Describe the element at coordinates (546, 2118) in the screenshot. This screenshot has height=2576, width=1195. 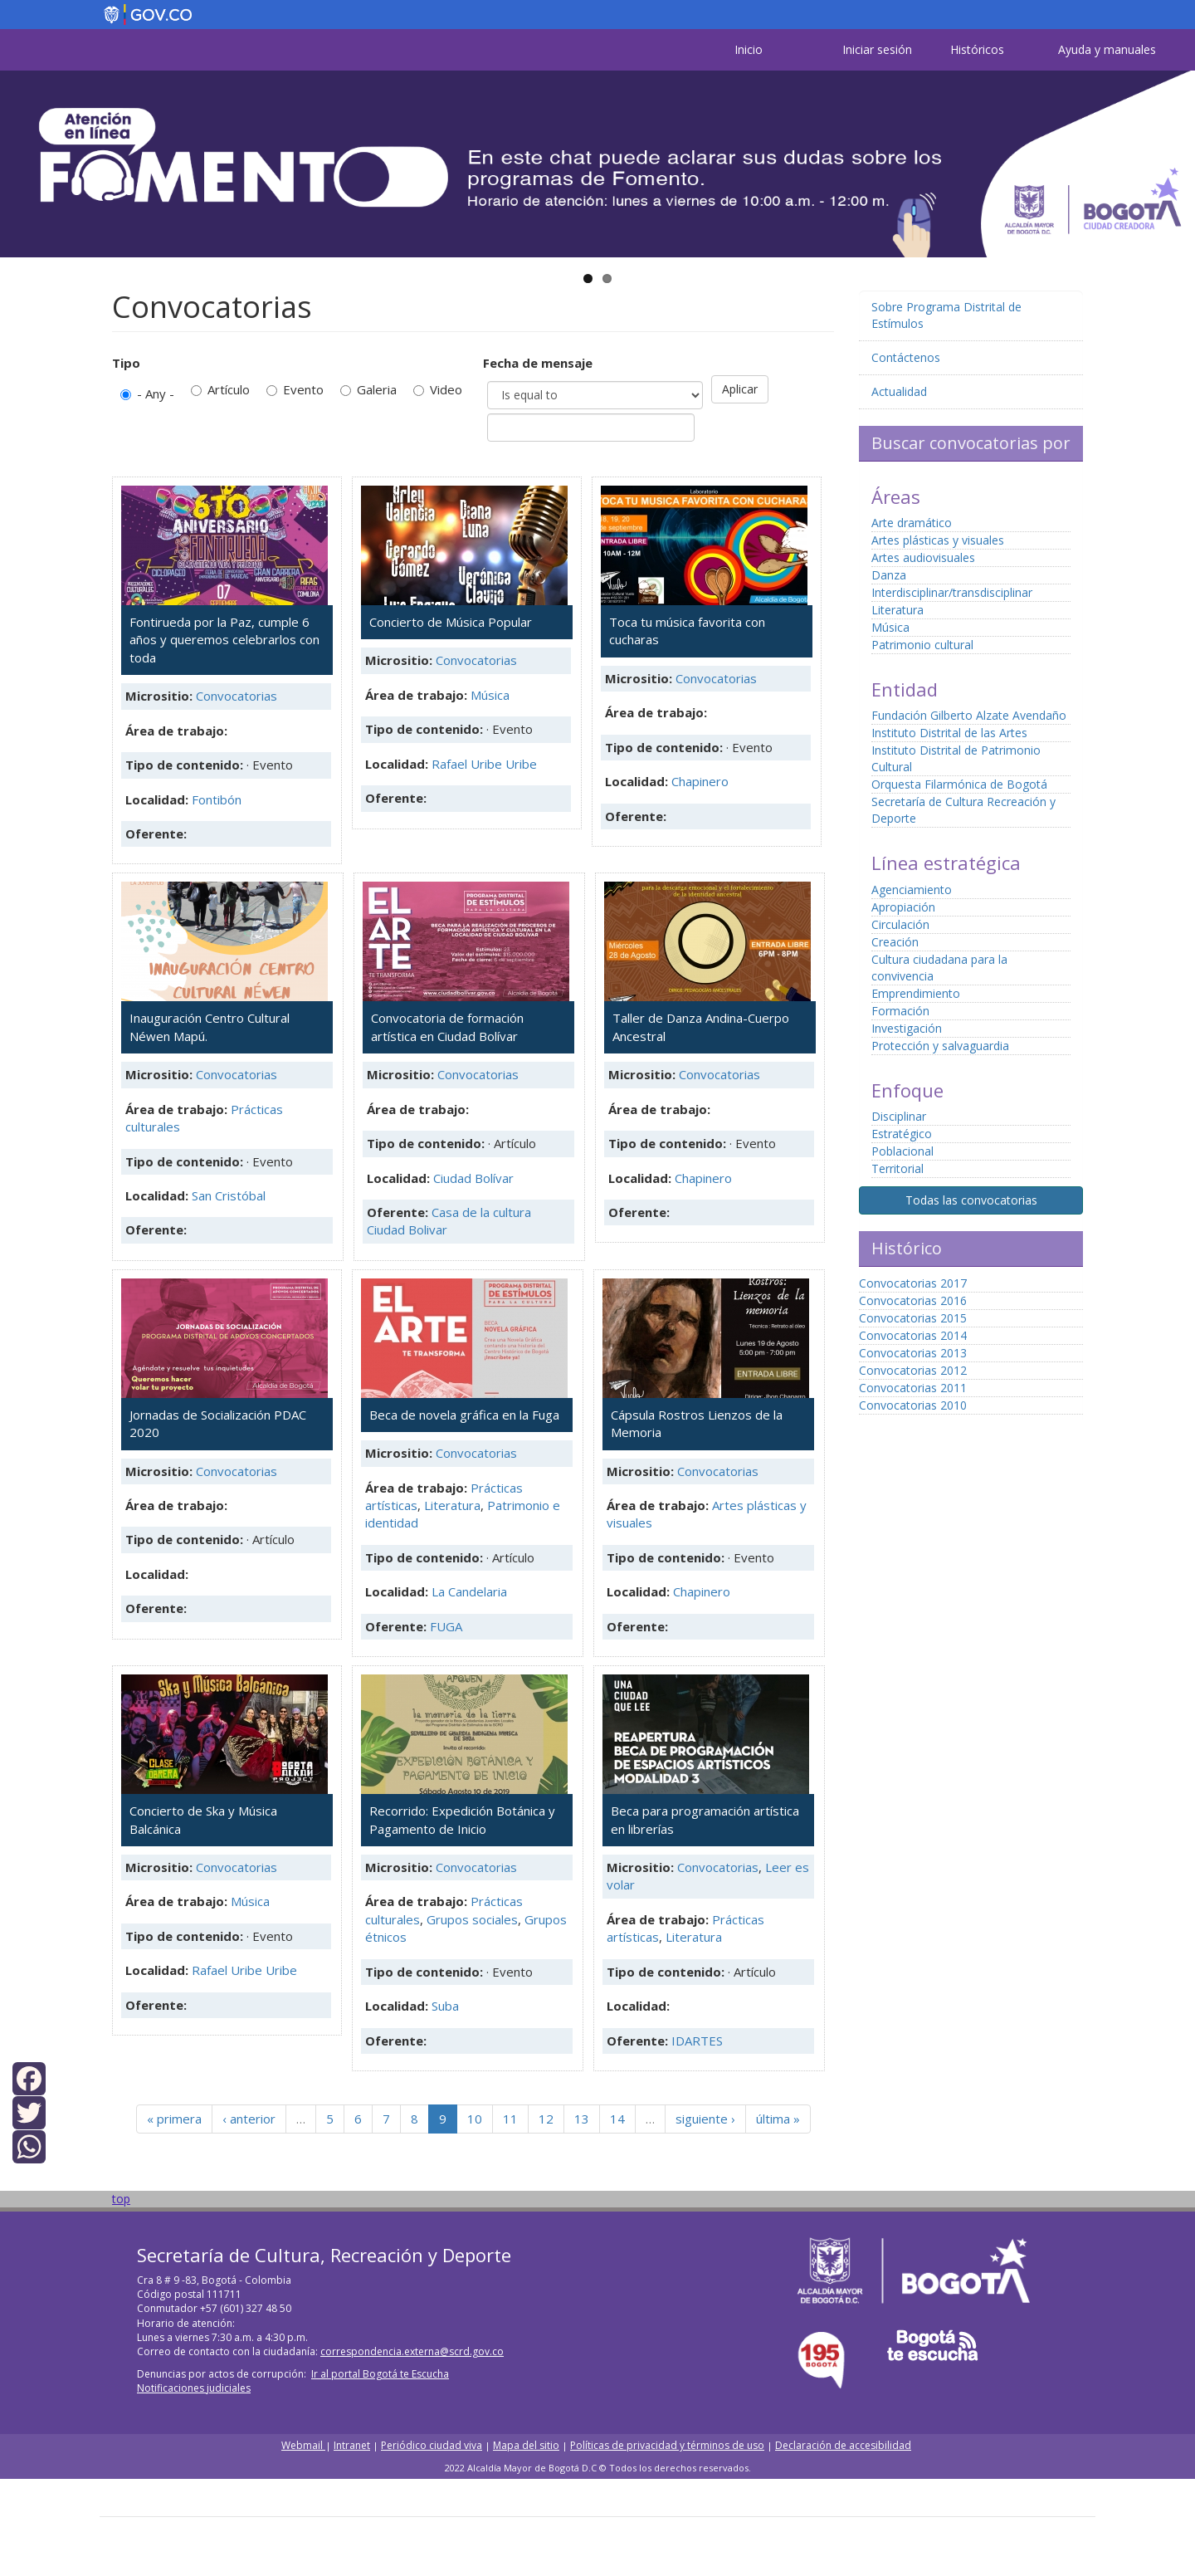
I see `12` at that location.